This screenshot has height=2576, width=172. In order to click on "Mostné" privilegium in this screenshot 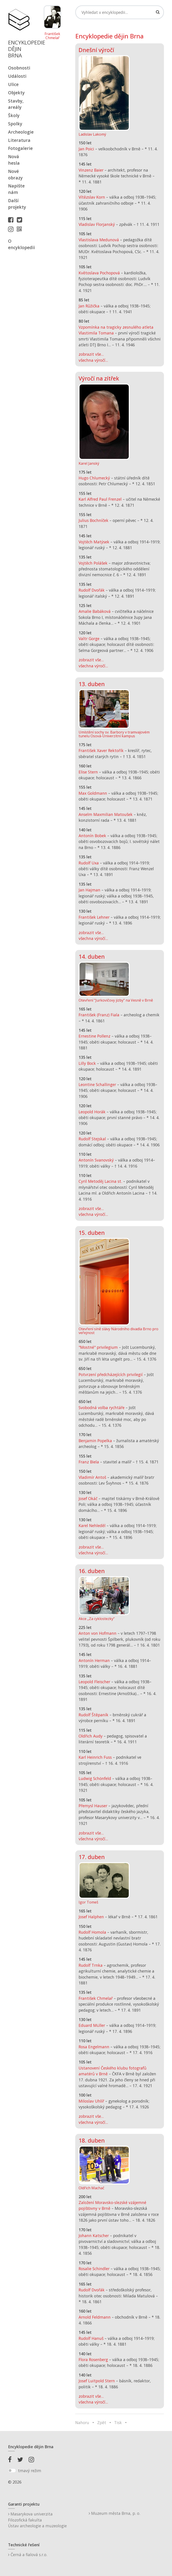, I will do `click(98, 1347)`.